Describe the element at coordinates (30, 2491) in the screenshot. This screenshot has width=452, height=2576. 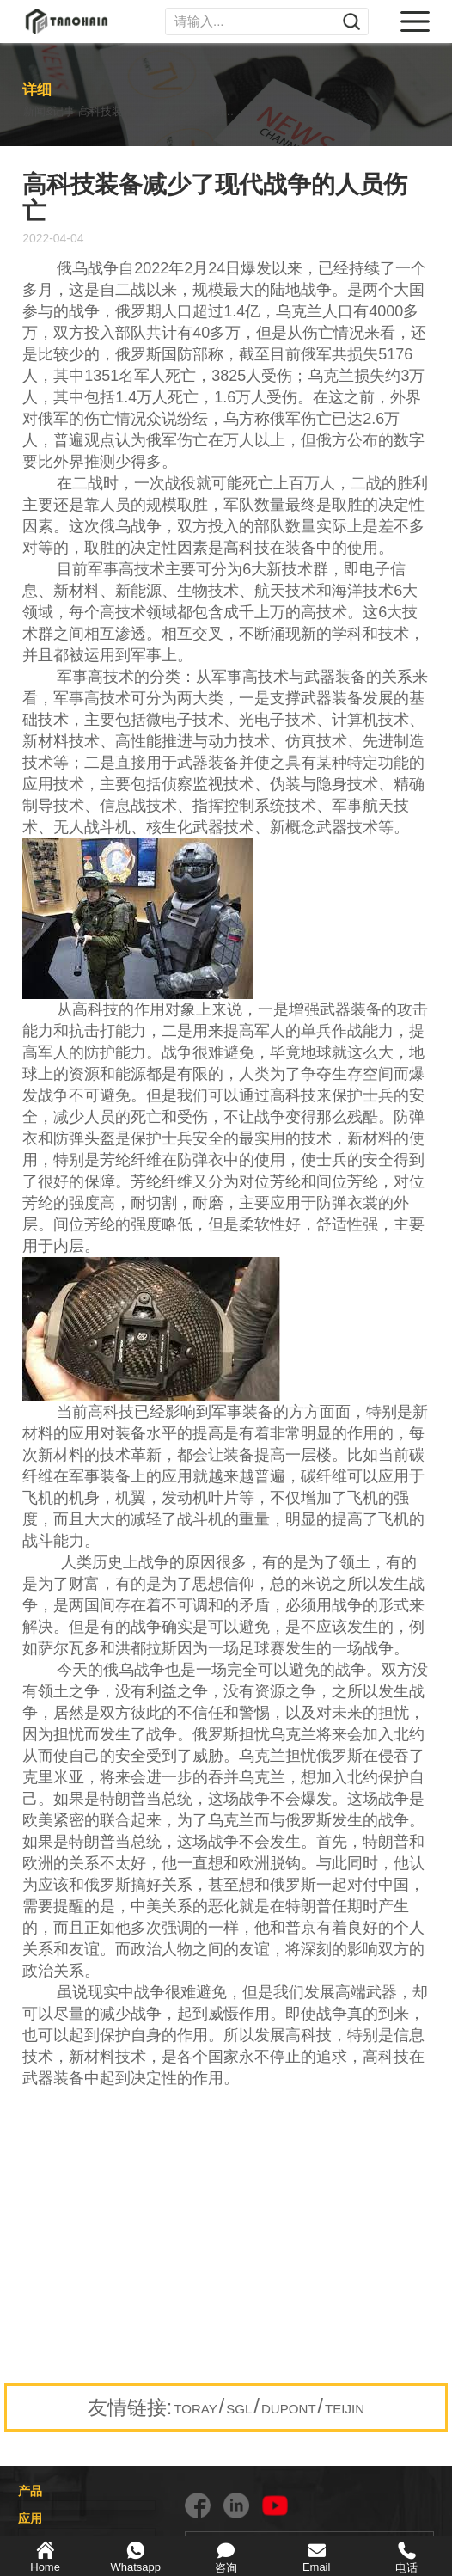
I see `产品` at that location.